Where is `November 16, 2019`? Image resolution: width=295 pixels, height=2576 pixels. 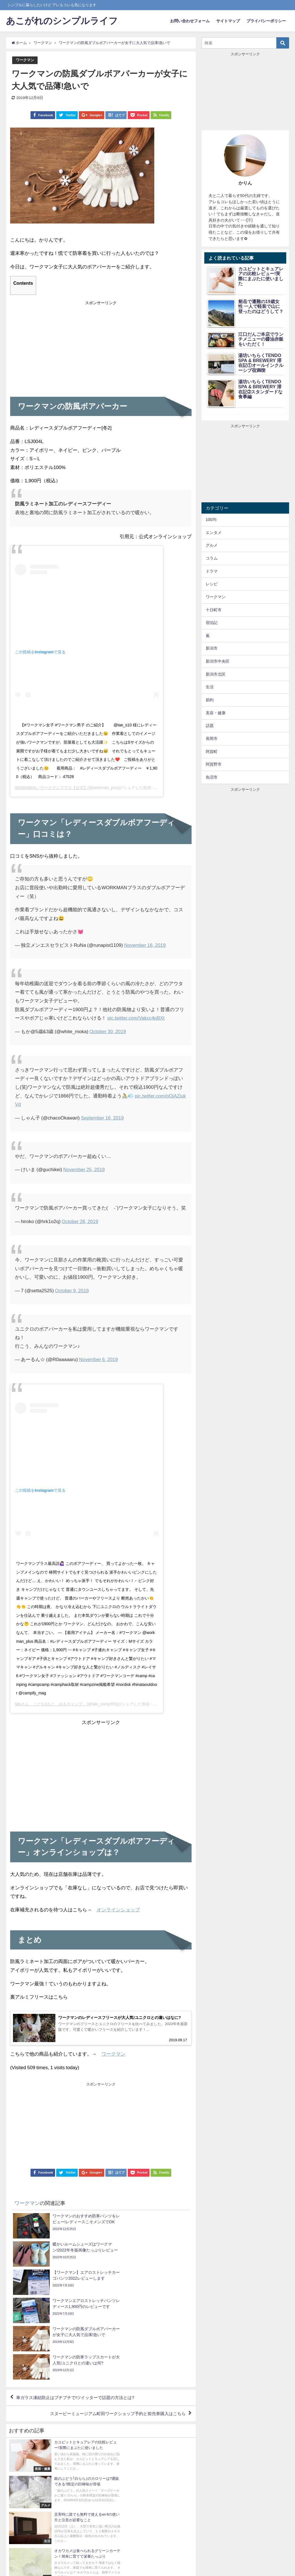
November 16, 2019 is located at coordinates (145, 945).